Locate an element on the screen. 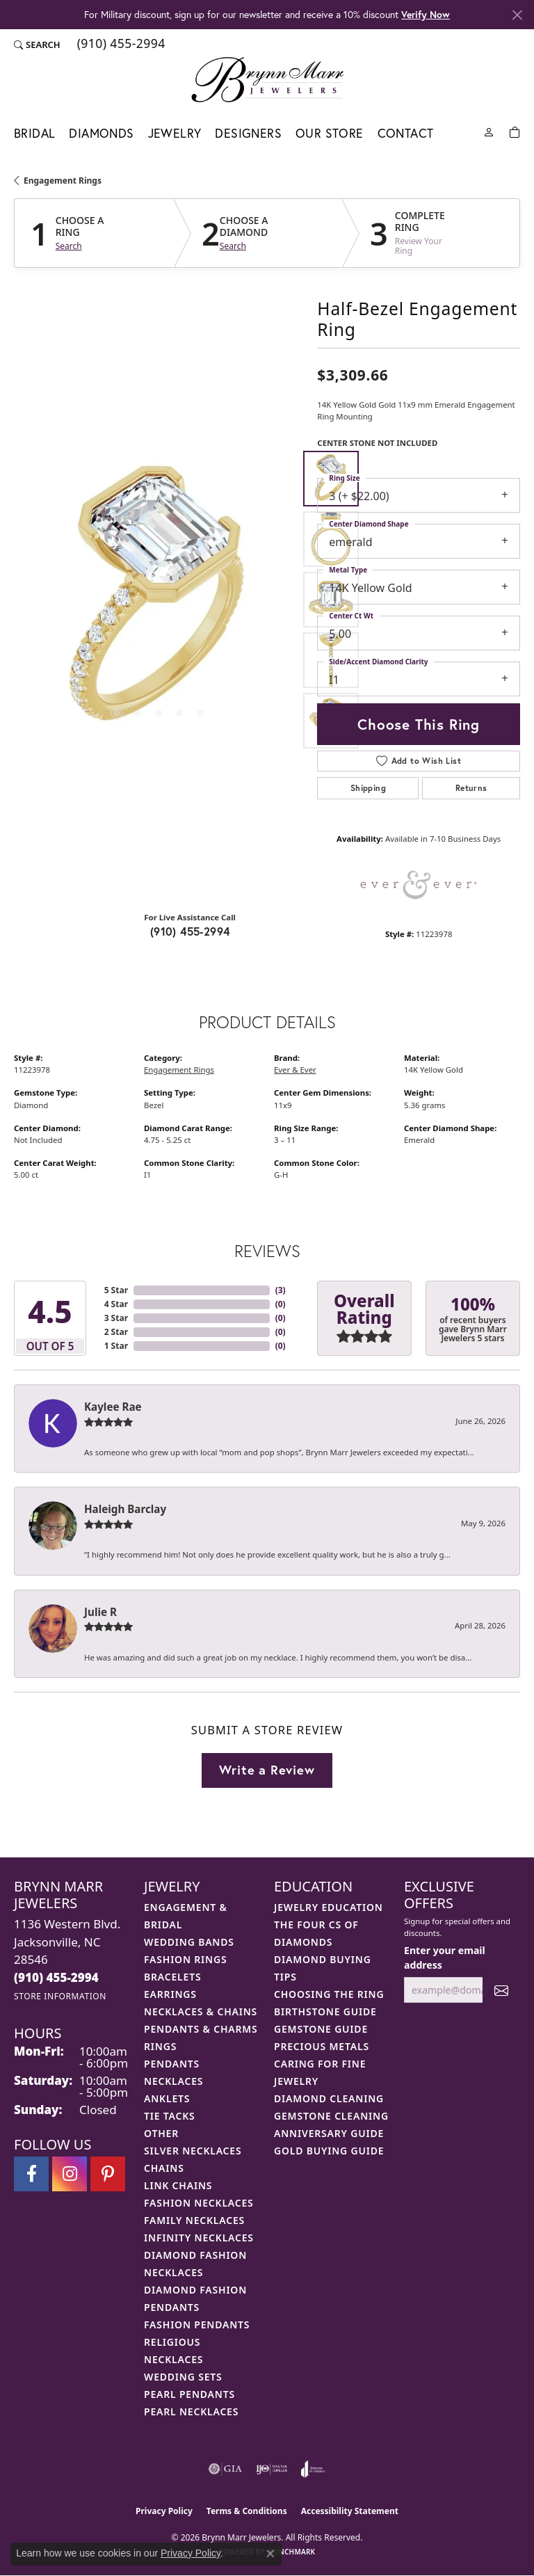 The image size is (534, 2576). Link Chains [menuitem] is located at coordinates (178, 2185).